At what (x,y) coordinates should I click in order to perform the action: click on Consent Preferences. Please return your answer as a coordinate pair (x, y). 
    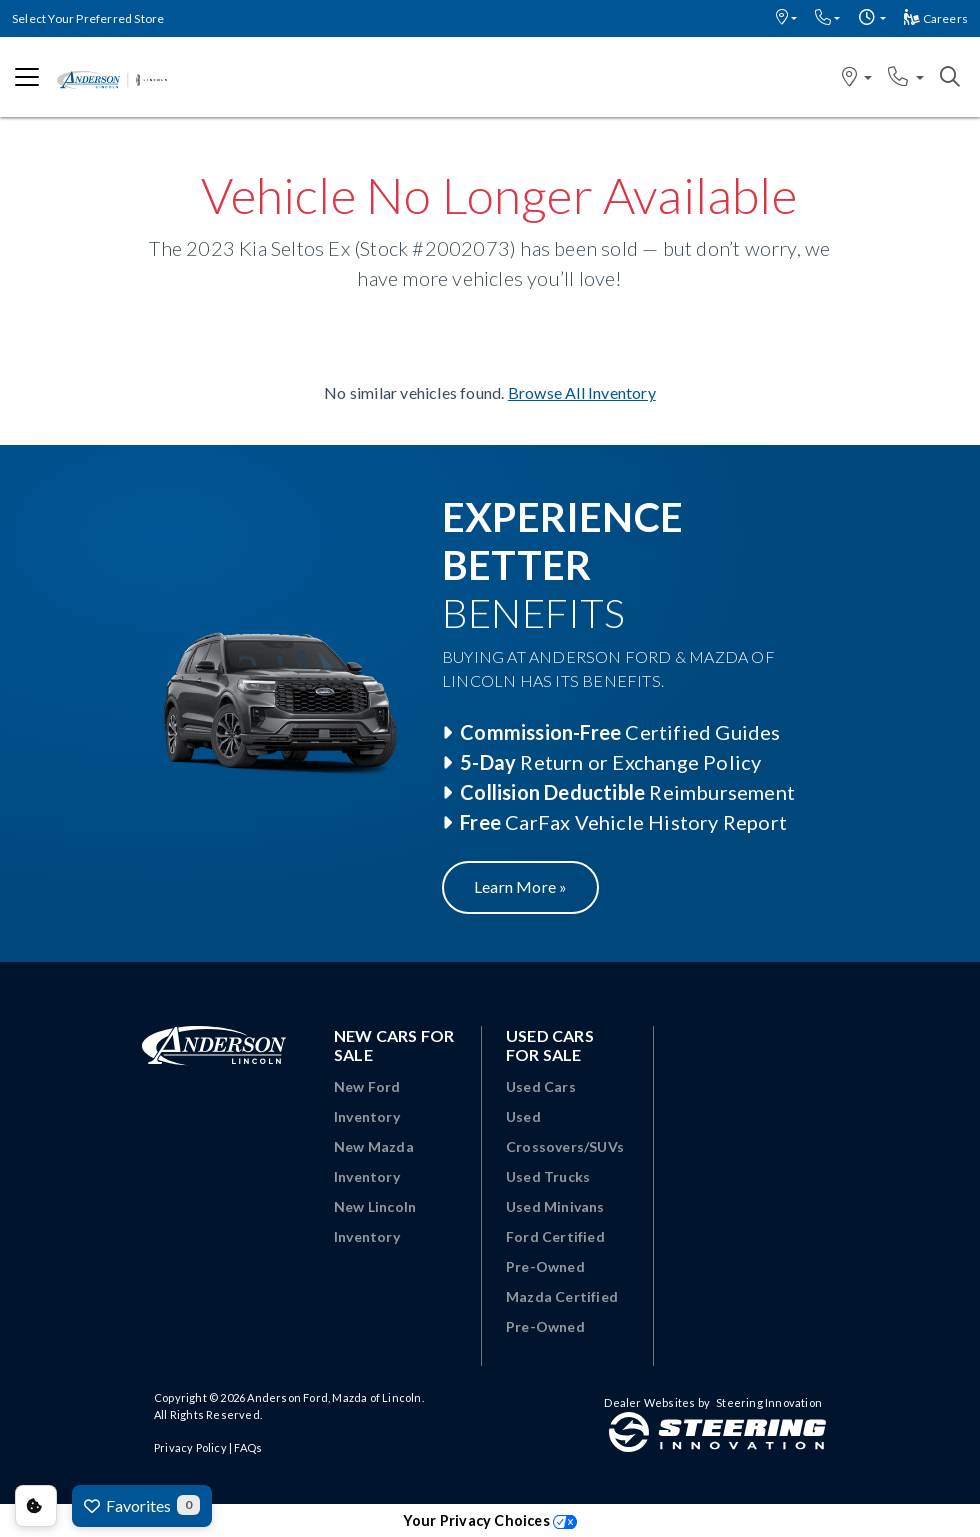
    Looking at the image, I should click on (36, 1506).